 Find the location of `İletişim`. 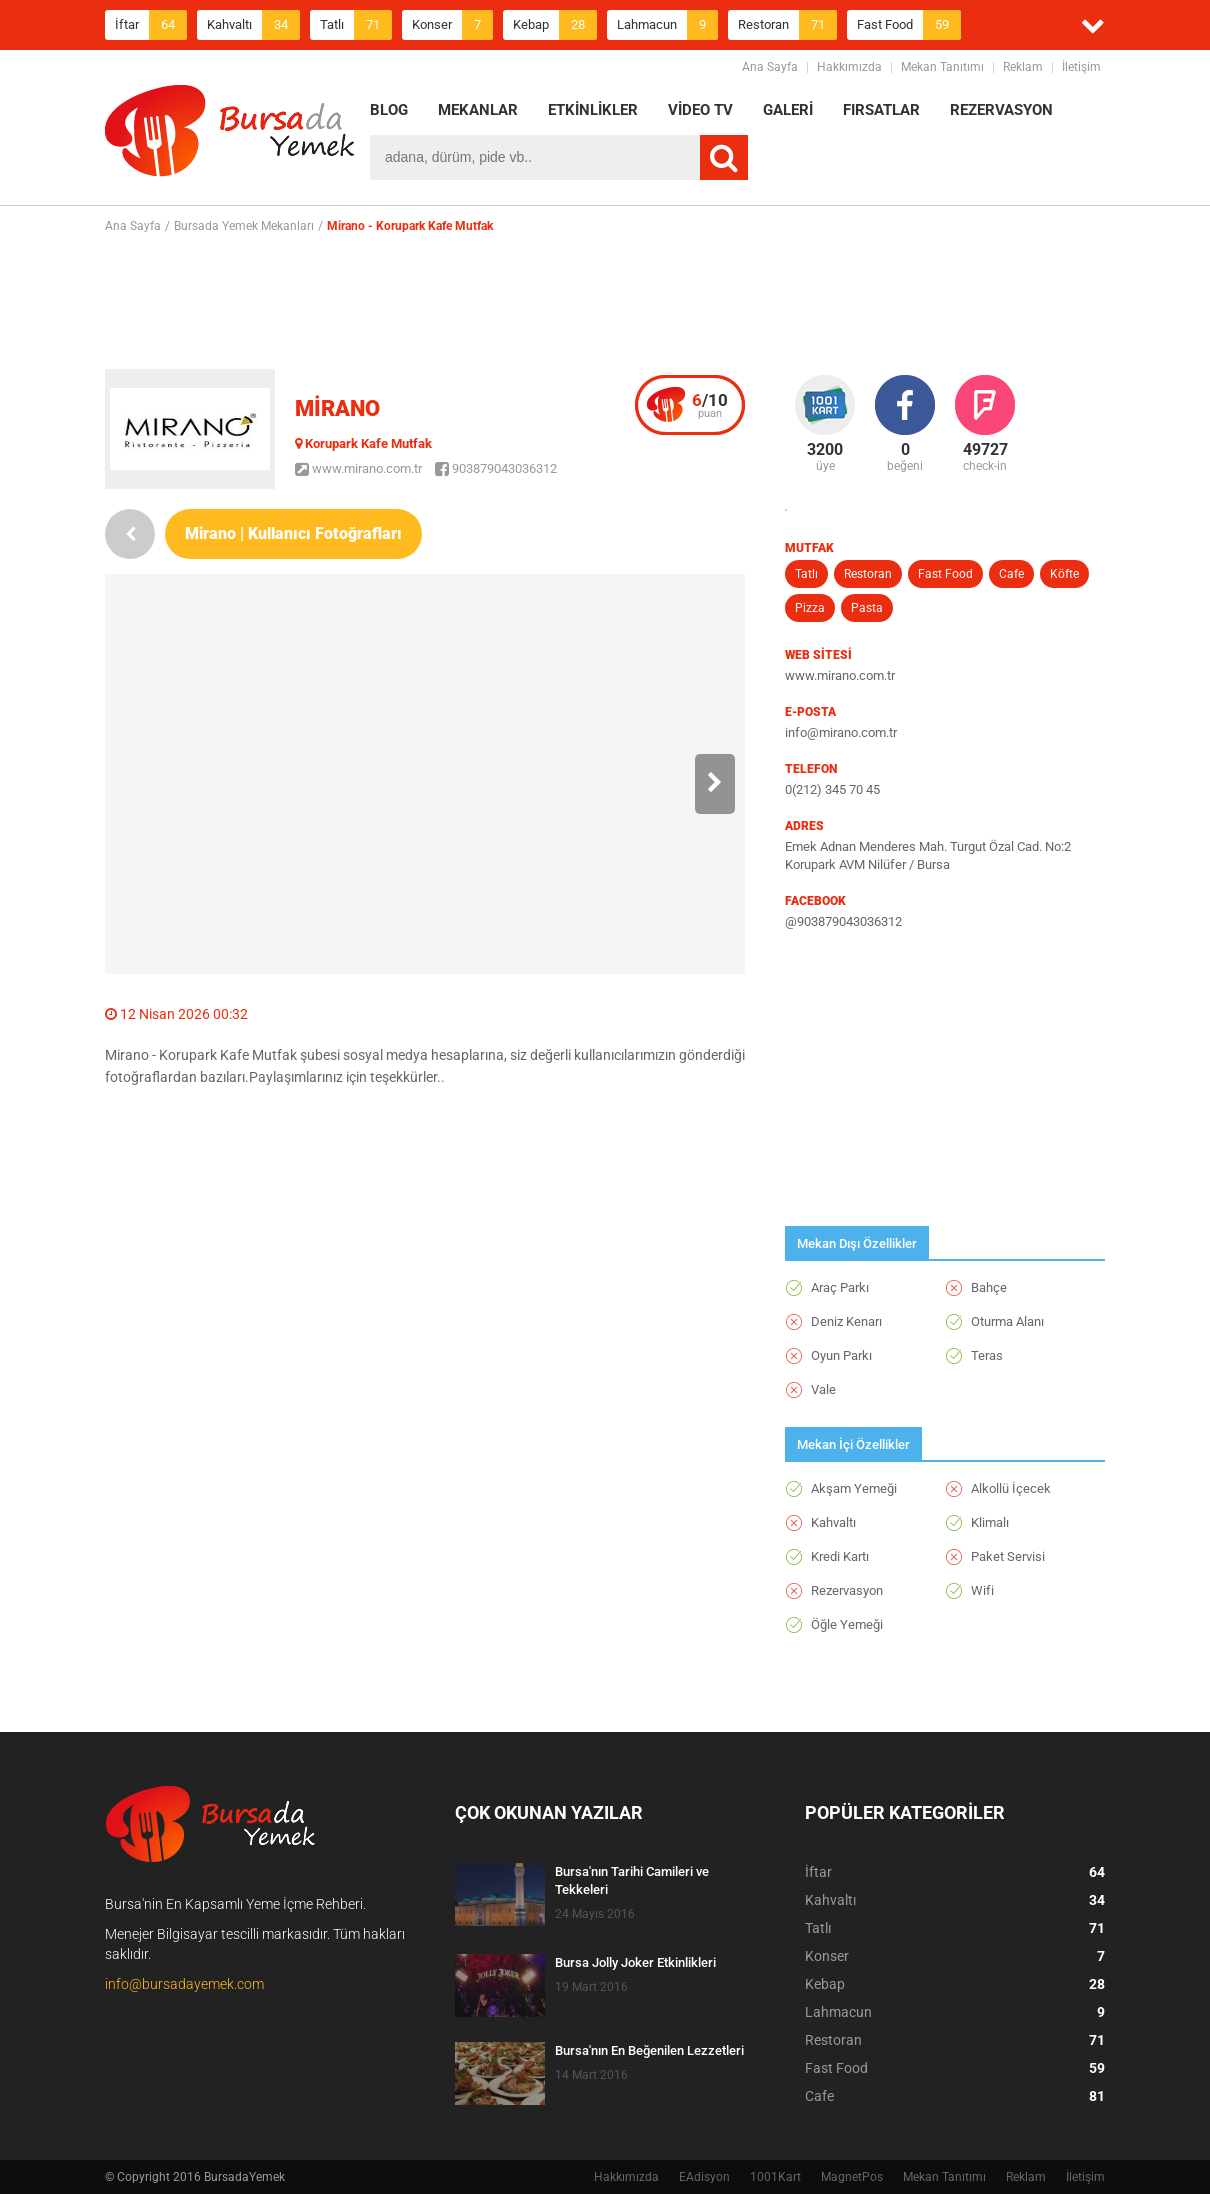

İletişim is located at coordinates (1081, 67).